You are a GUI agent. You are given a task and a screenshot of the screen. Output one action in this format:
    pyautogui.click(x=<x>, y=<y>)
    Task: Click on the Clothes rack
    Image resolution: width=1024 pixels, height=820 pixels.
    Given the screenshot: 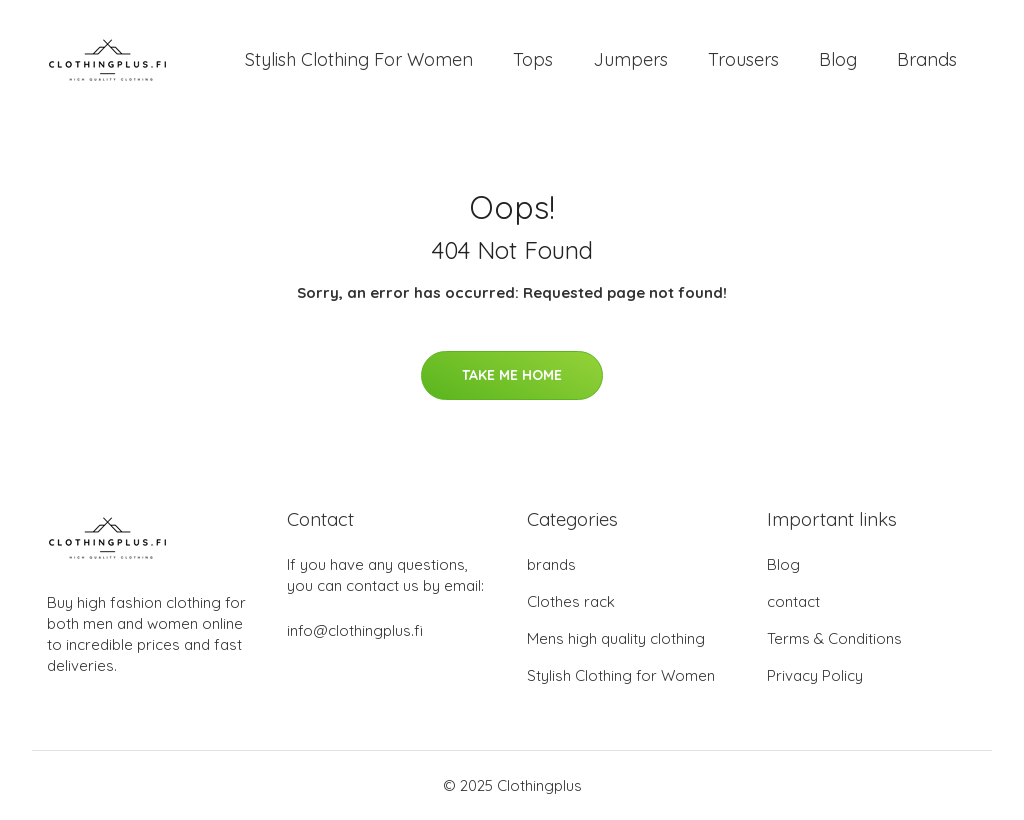 What is the action you would take?
    pyautogui.click(x=571, y=601)
    